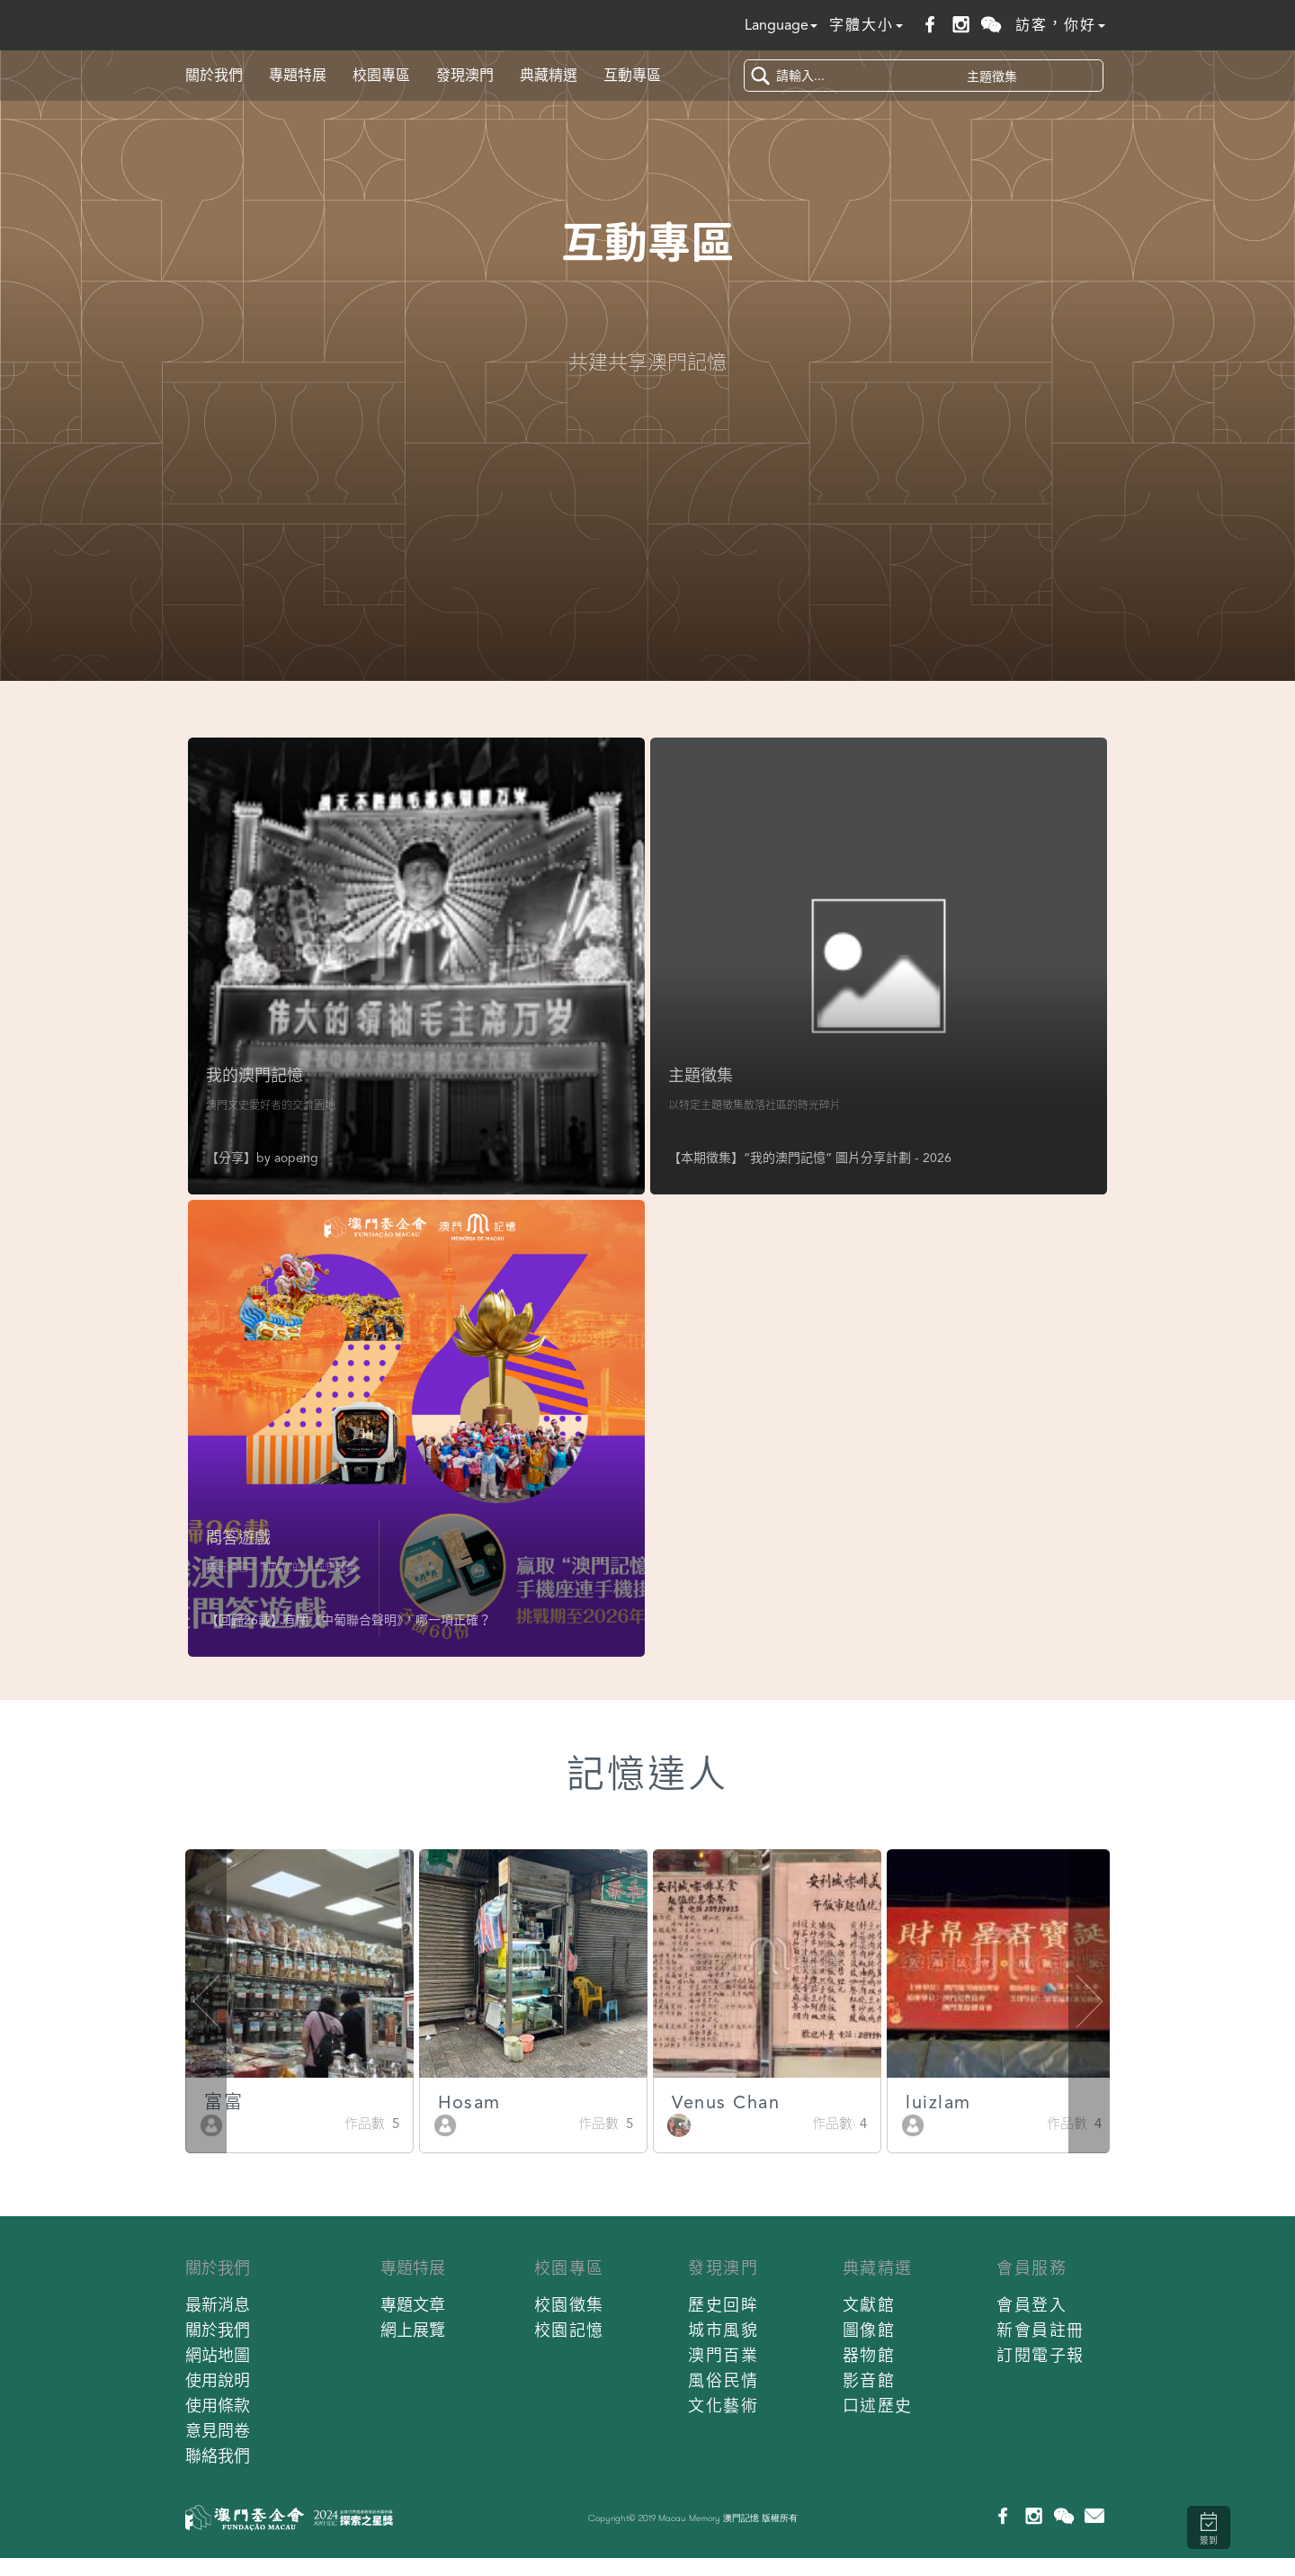  Describe the element at coordinates (297, 75) in the screenshot. I see `專題特展` at that location.